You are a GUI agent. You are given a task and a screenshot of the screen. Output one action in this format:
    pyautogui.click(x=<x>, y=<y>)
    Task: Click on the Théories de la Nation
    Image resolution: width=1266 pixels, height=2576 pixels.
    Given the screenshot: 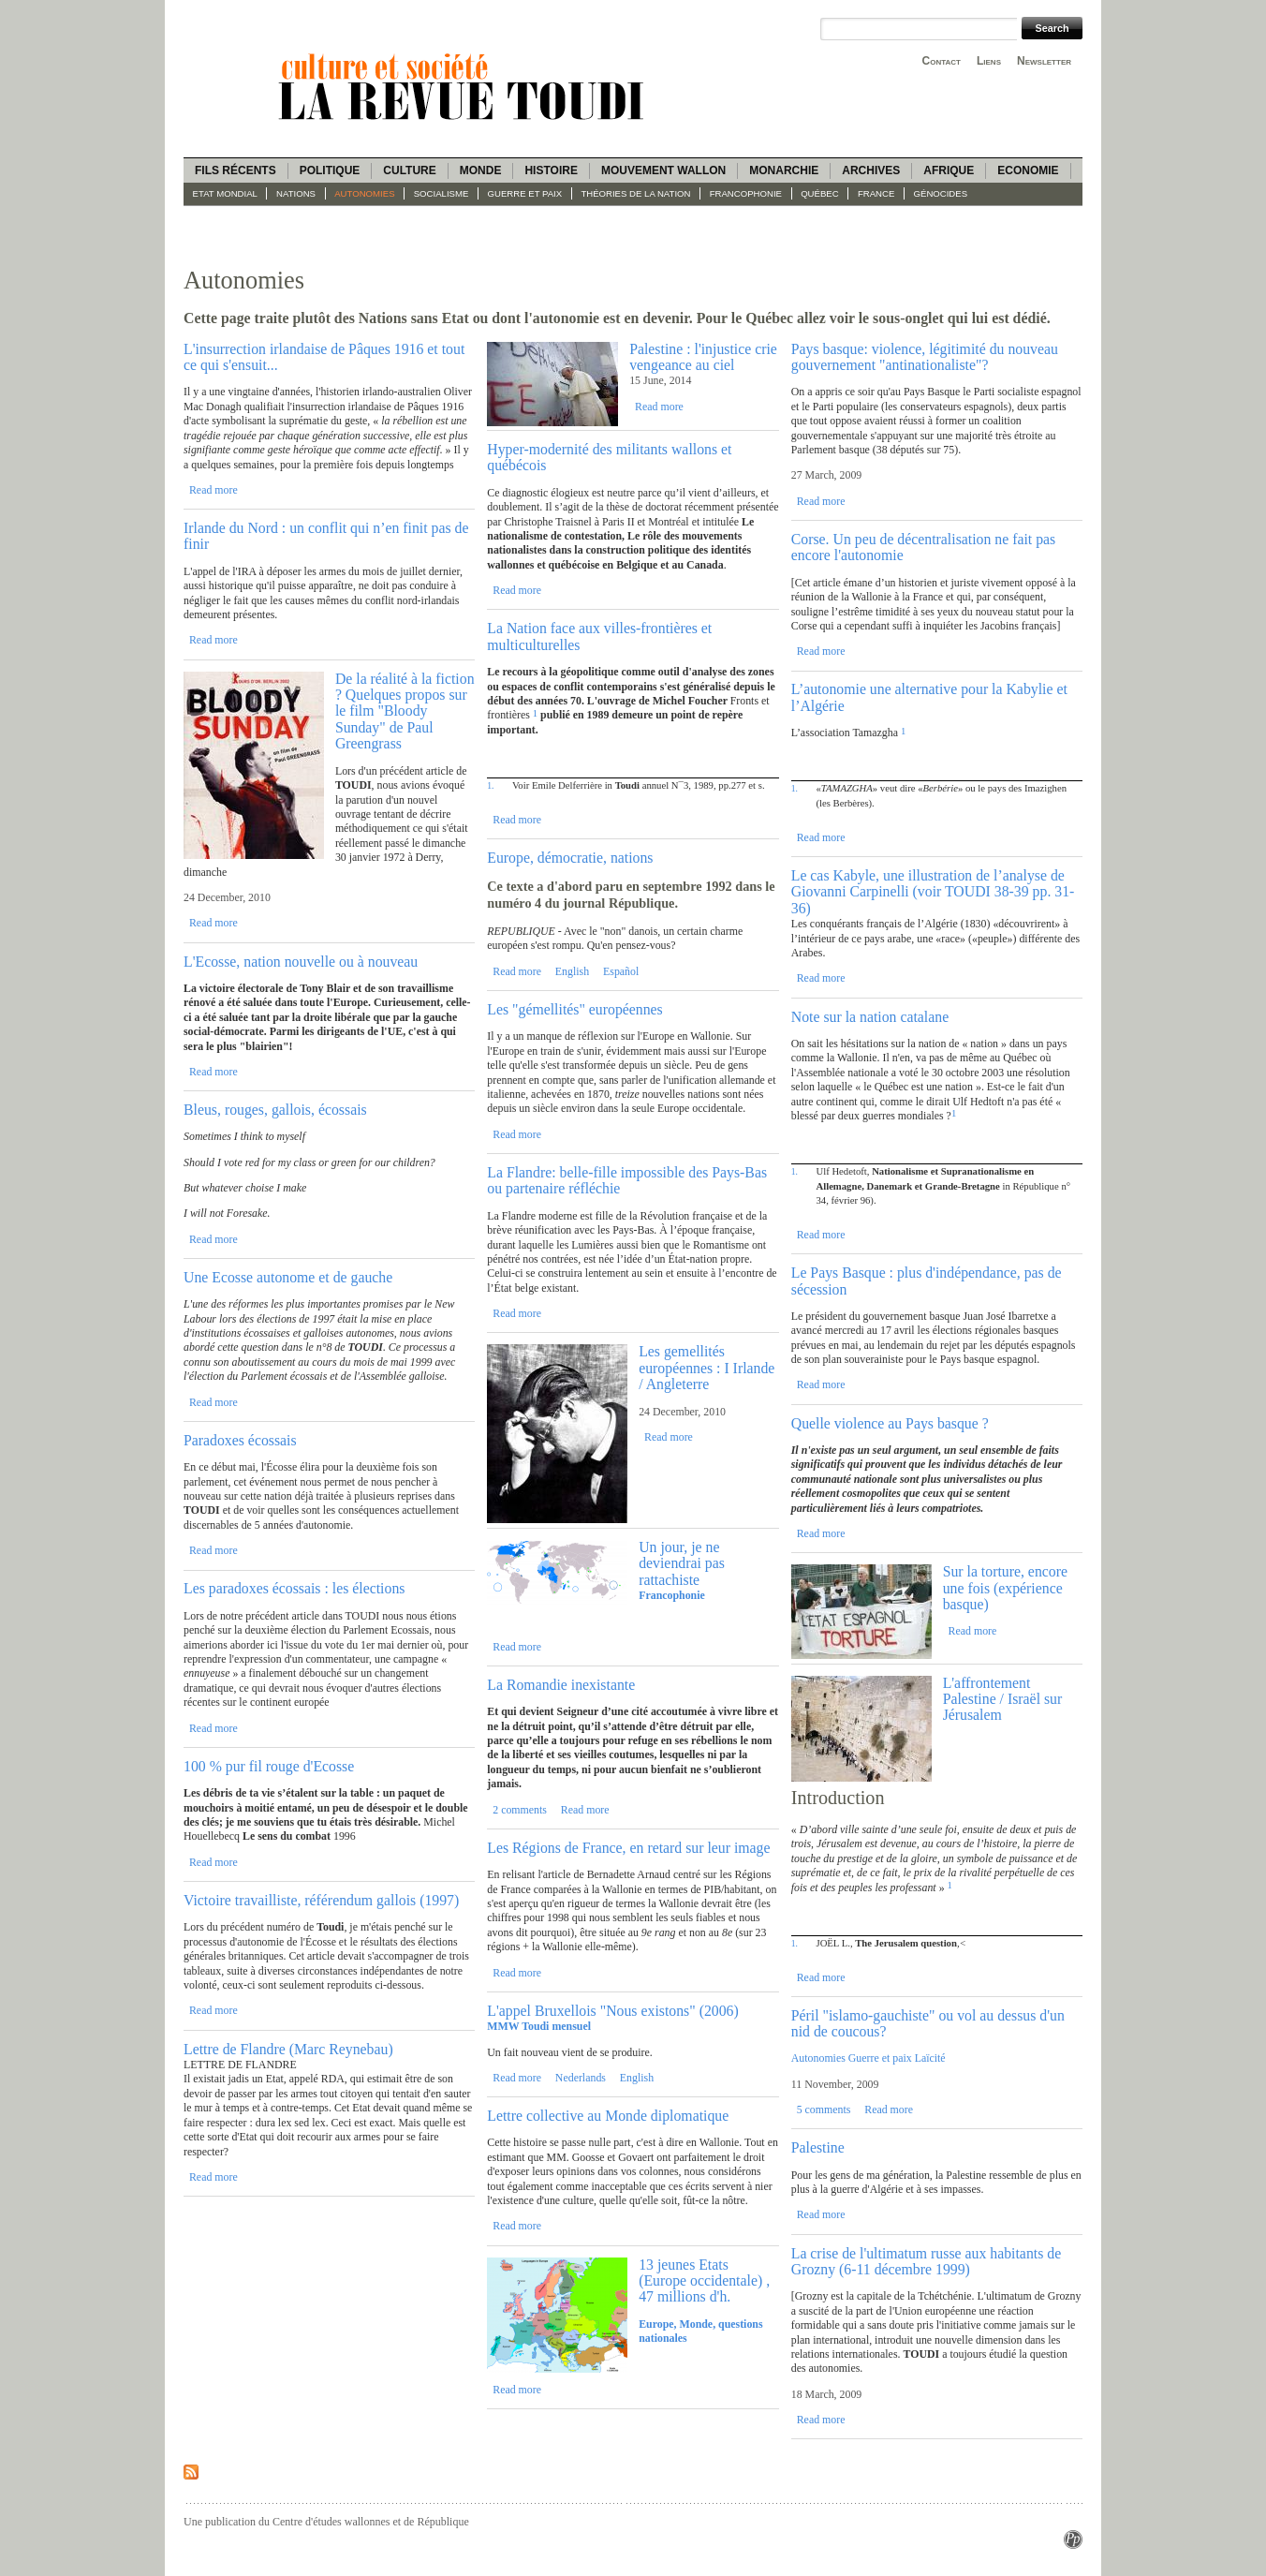 What is the action you would take?
    pyautogui.click(x=635, y=193)
    